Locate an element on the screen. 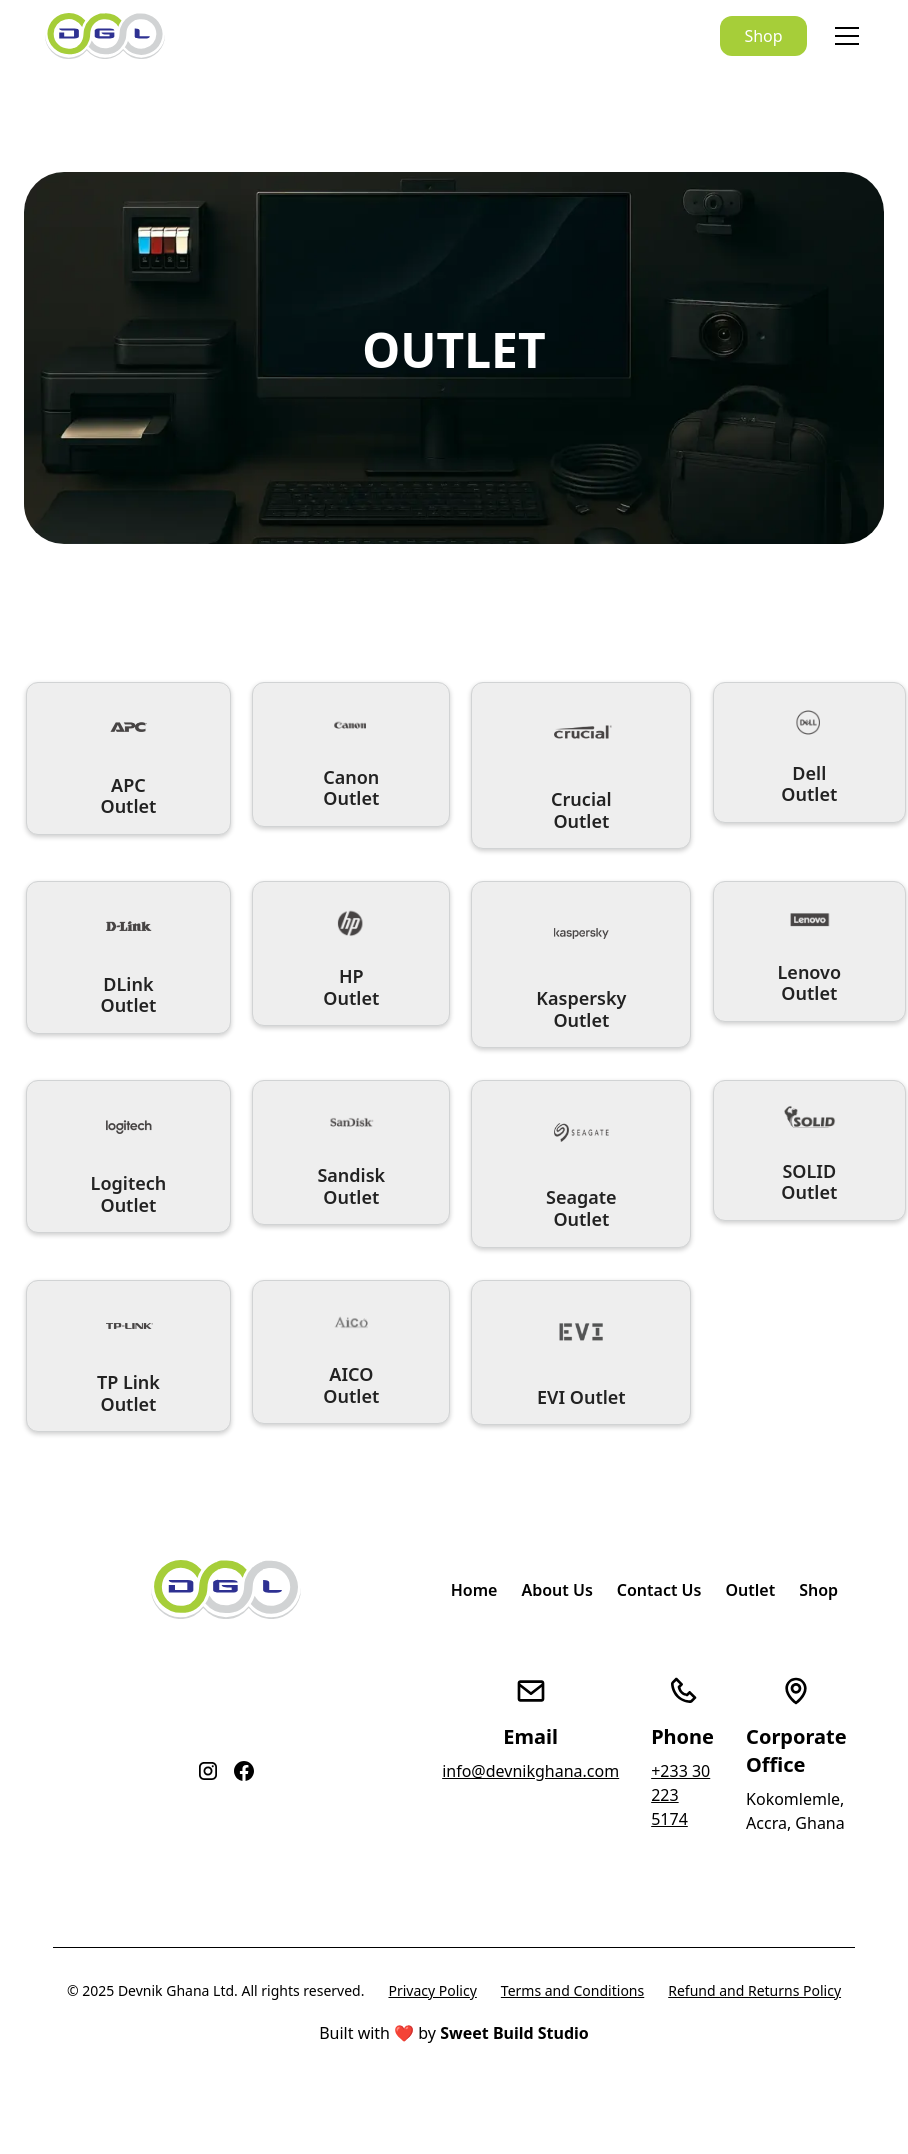  [home] is located at coordinates (105, 36).